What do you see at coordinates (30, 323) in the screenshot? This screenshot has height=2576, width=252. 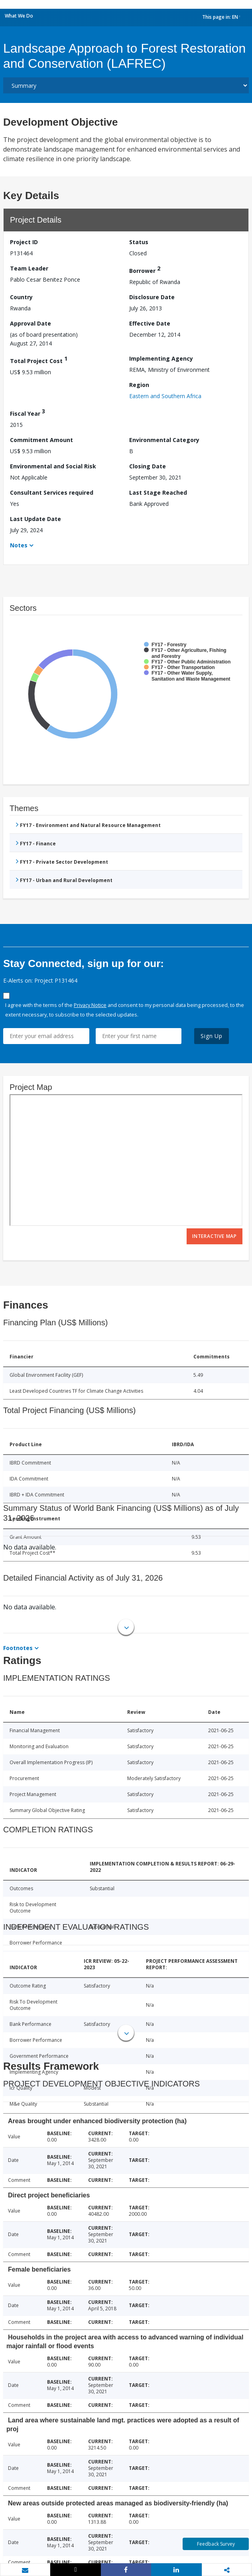 I see `Approval Date` at bounding box center [30, 323].